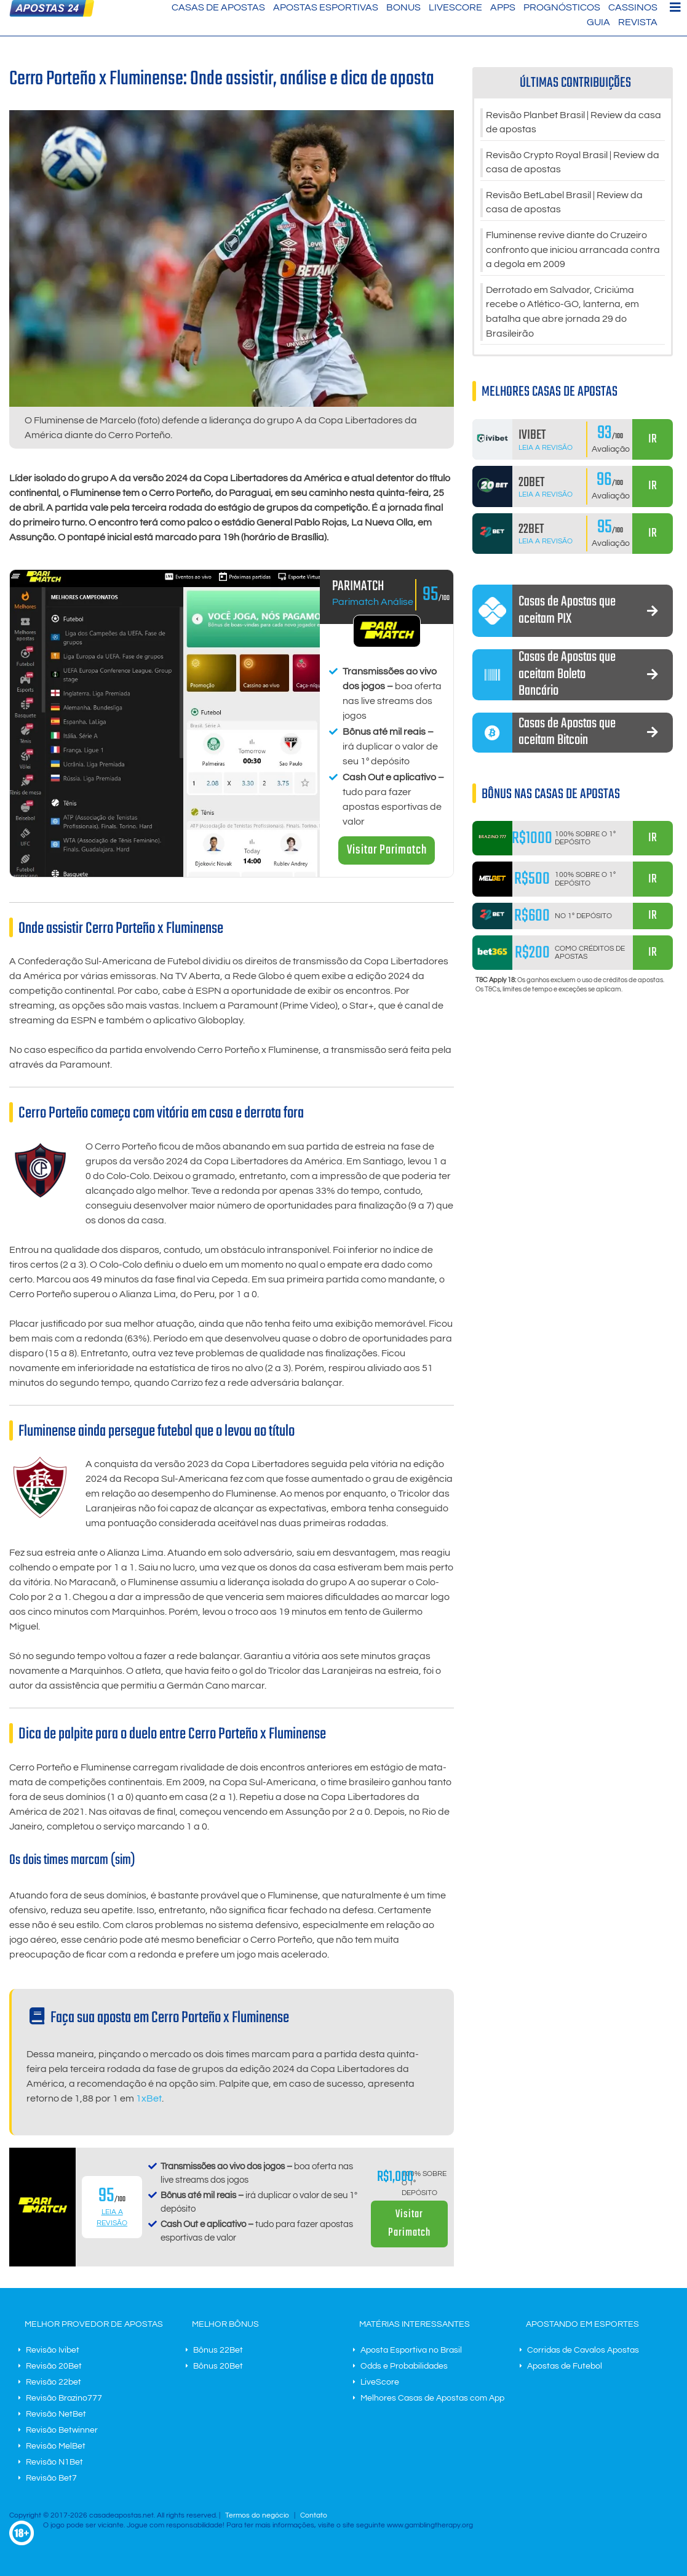  What do you see at coordinates (403, 7) in the screenshot?
I see `Bonus` at bounding box center [403, 7].